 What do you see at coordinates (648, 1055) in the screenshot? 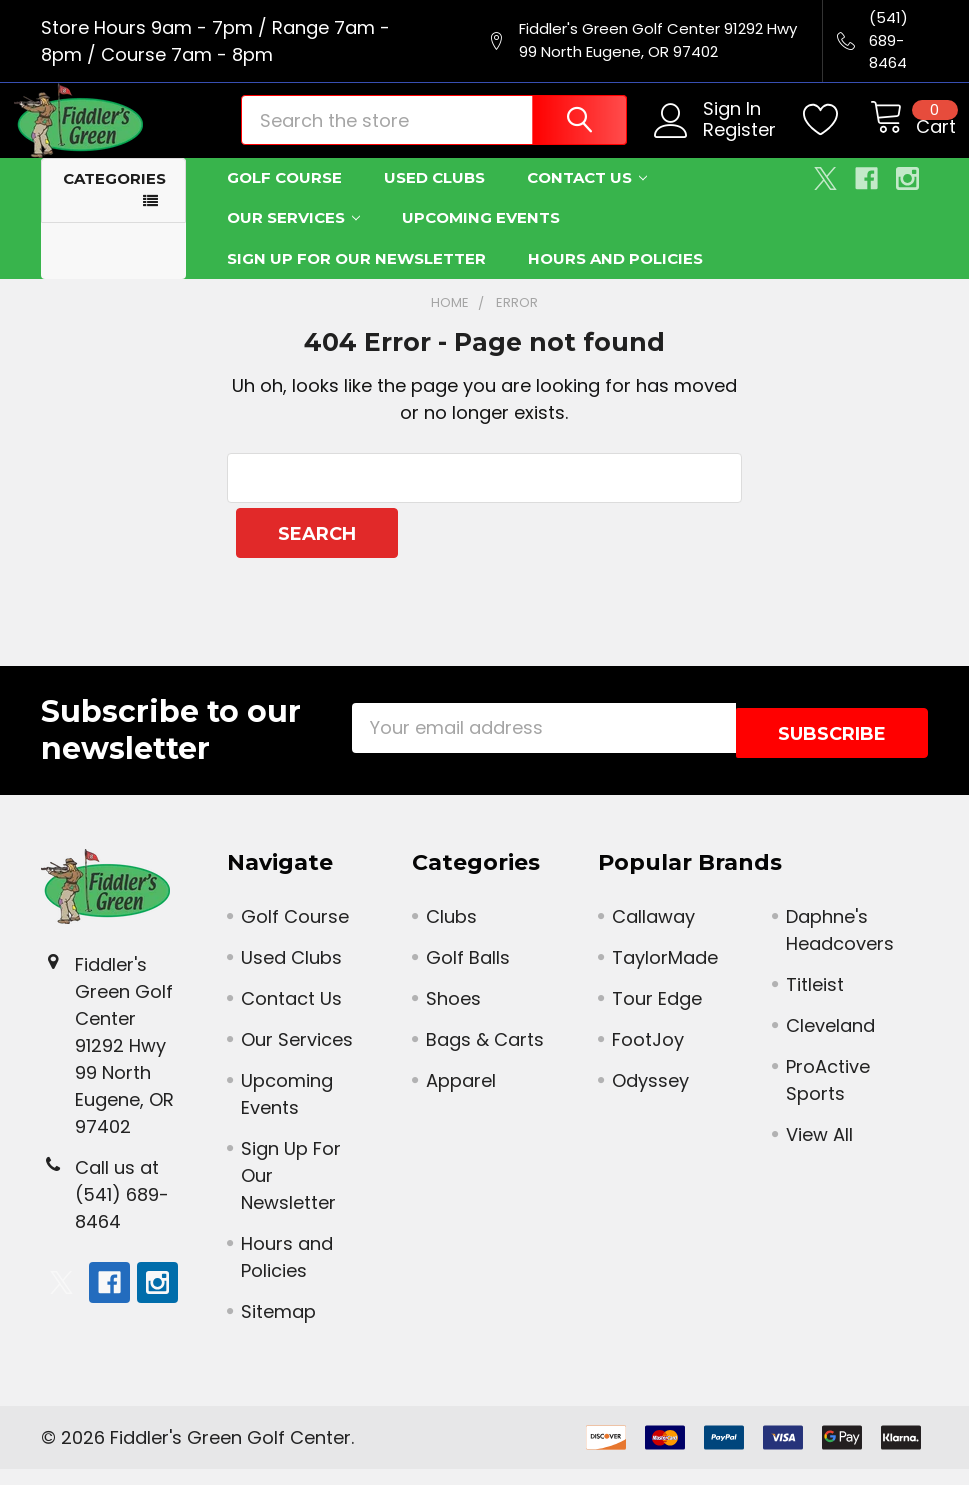
I see `FootJoy` at bounding box center [648, 1055].